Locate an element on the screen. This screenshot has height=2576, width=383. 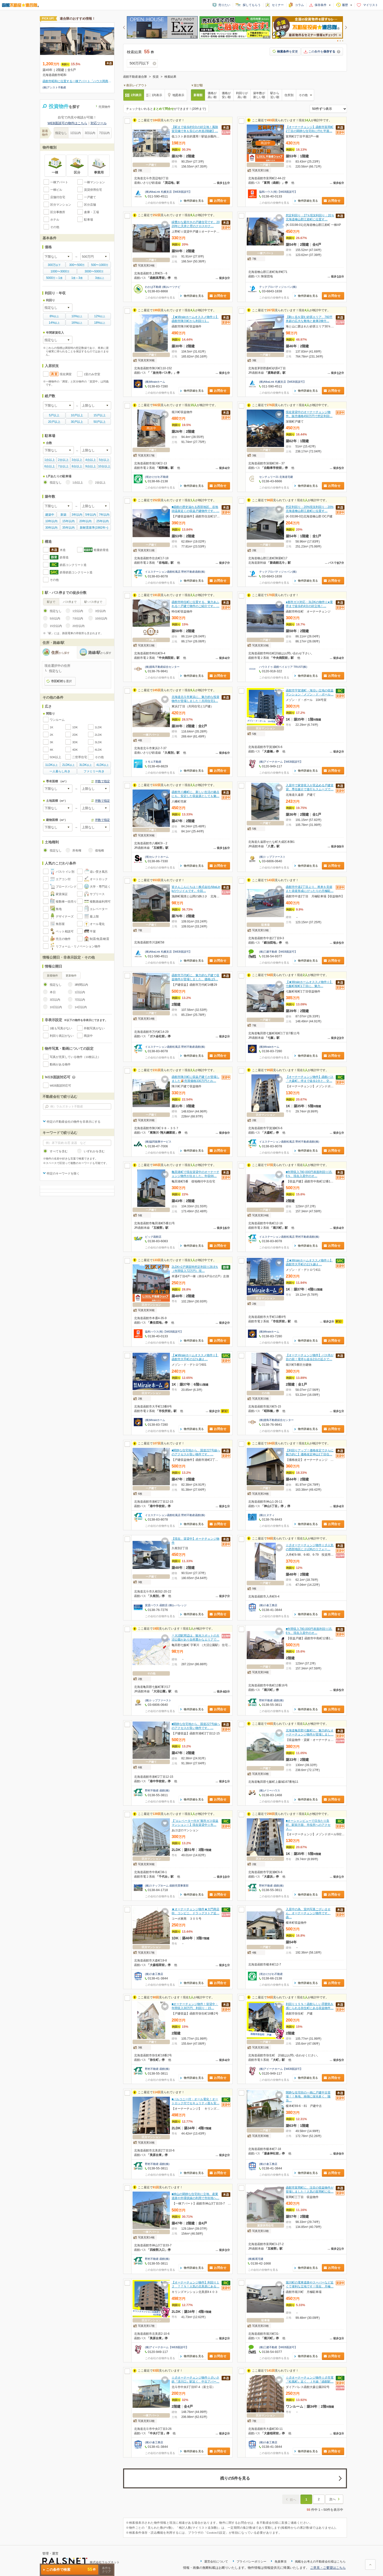
以下 is located at coordinates (54, 265).